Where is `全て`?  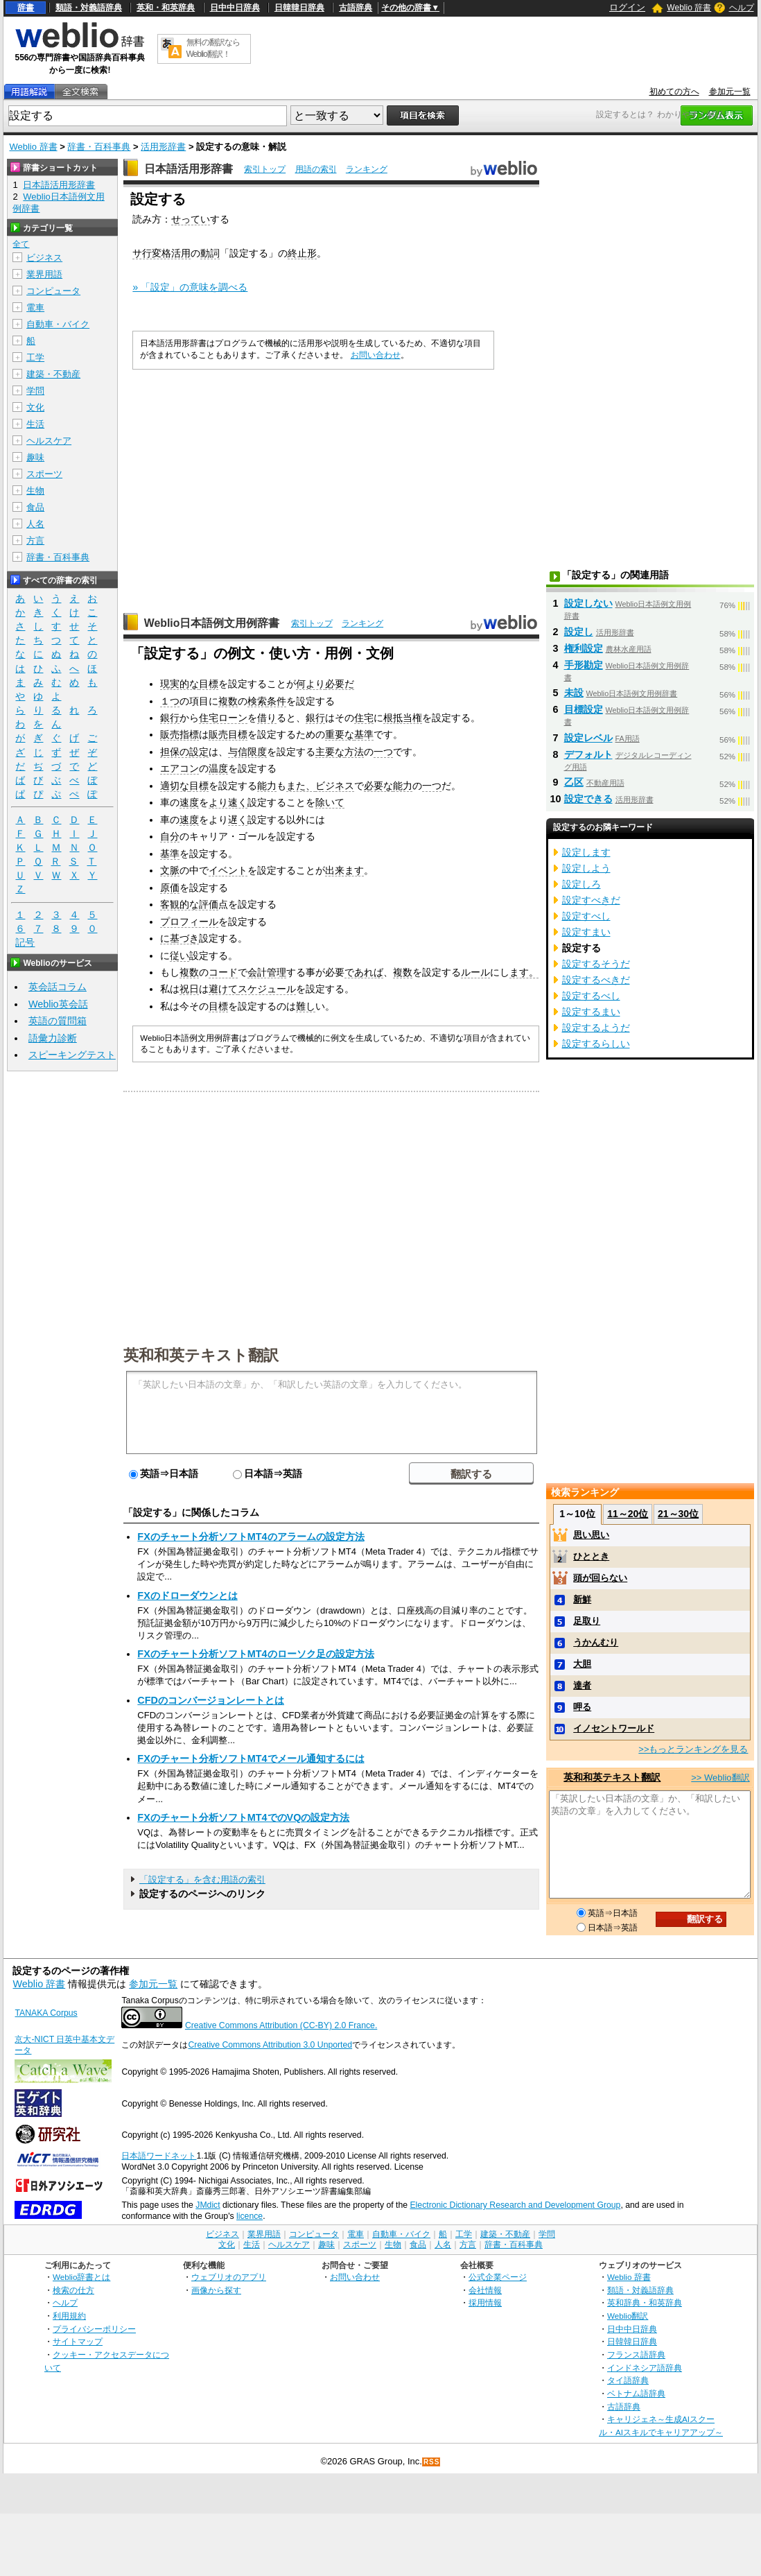 全て is located at coordinates (20, 244).